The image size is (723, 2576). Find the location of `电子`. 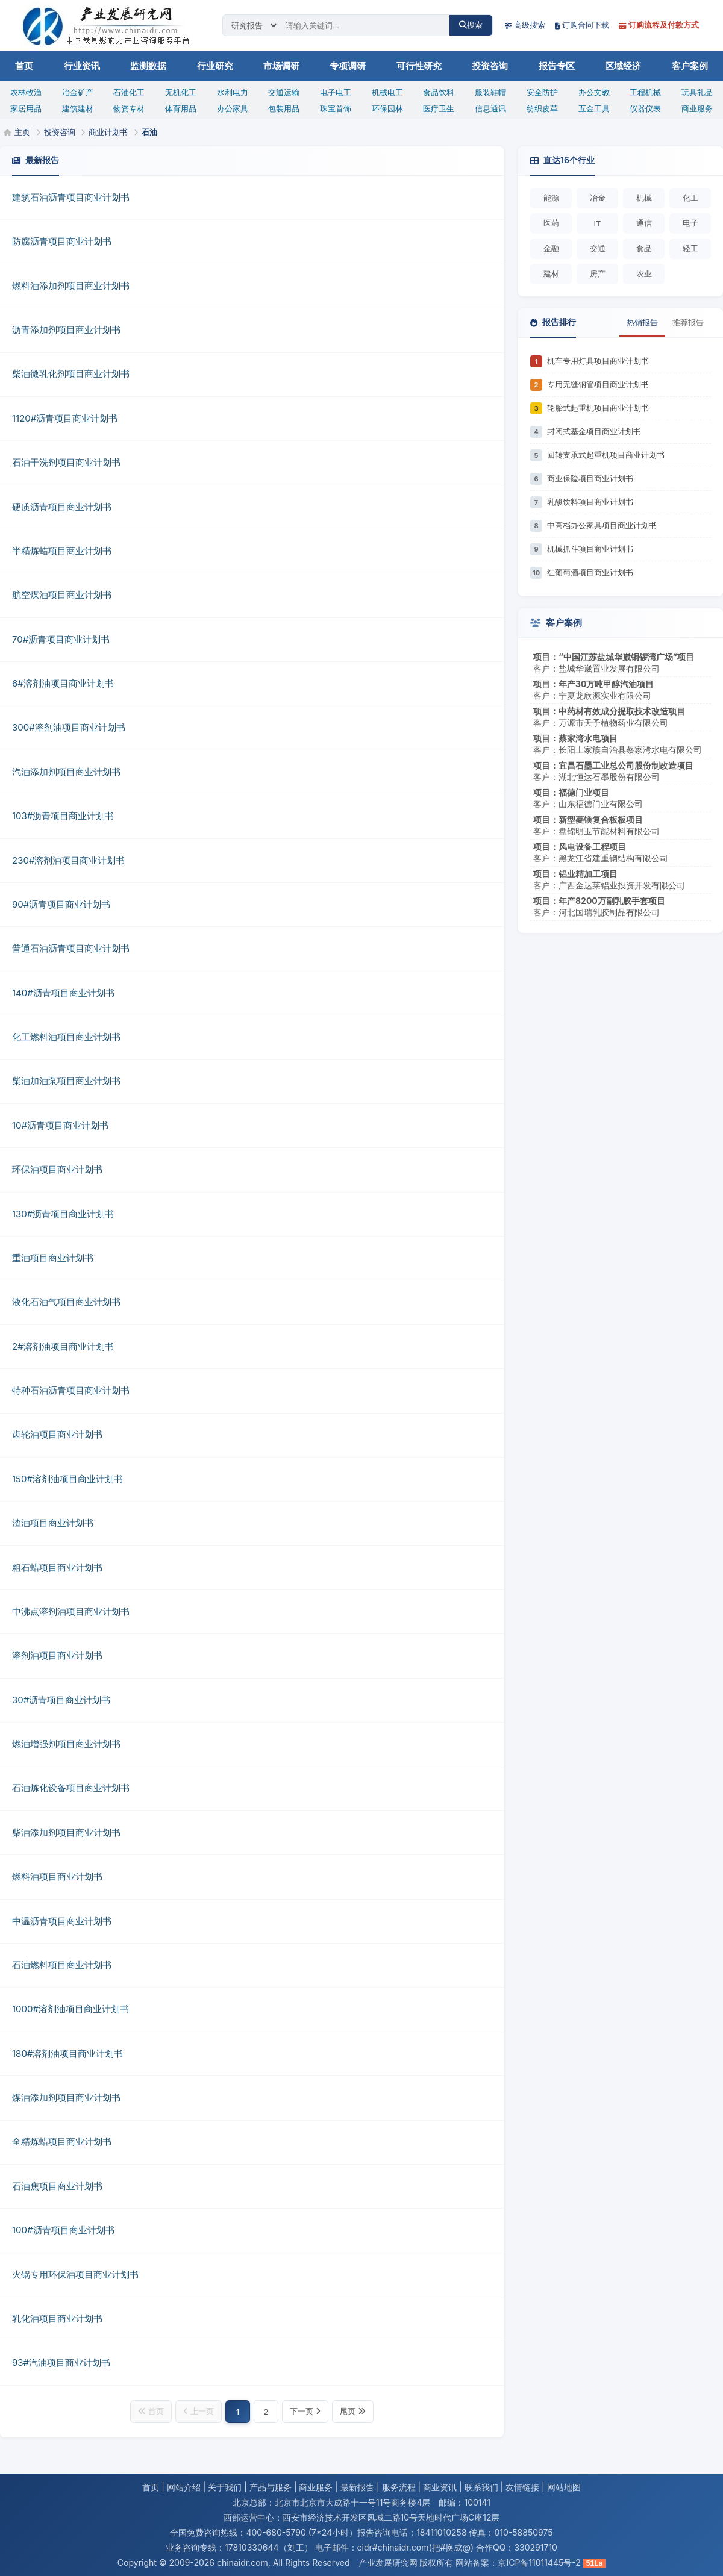

电子 is located at coordinates (690, 223).